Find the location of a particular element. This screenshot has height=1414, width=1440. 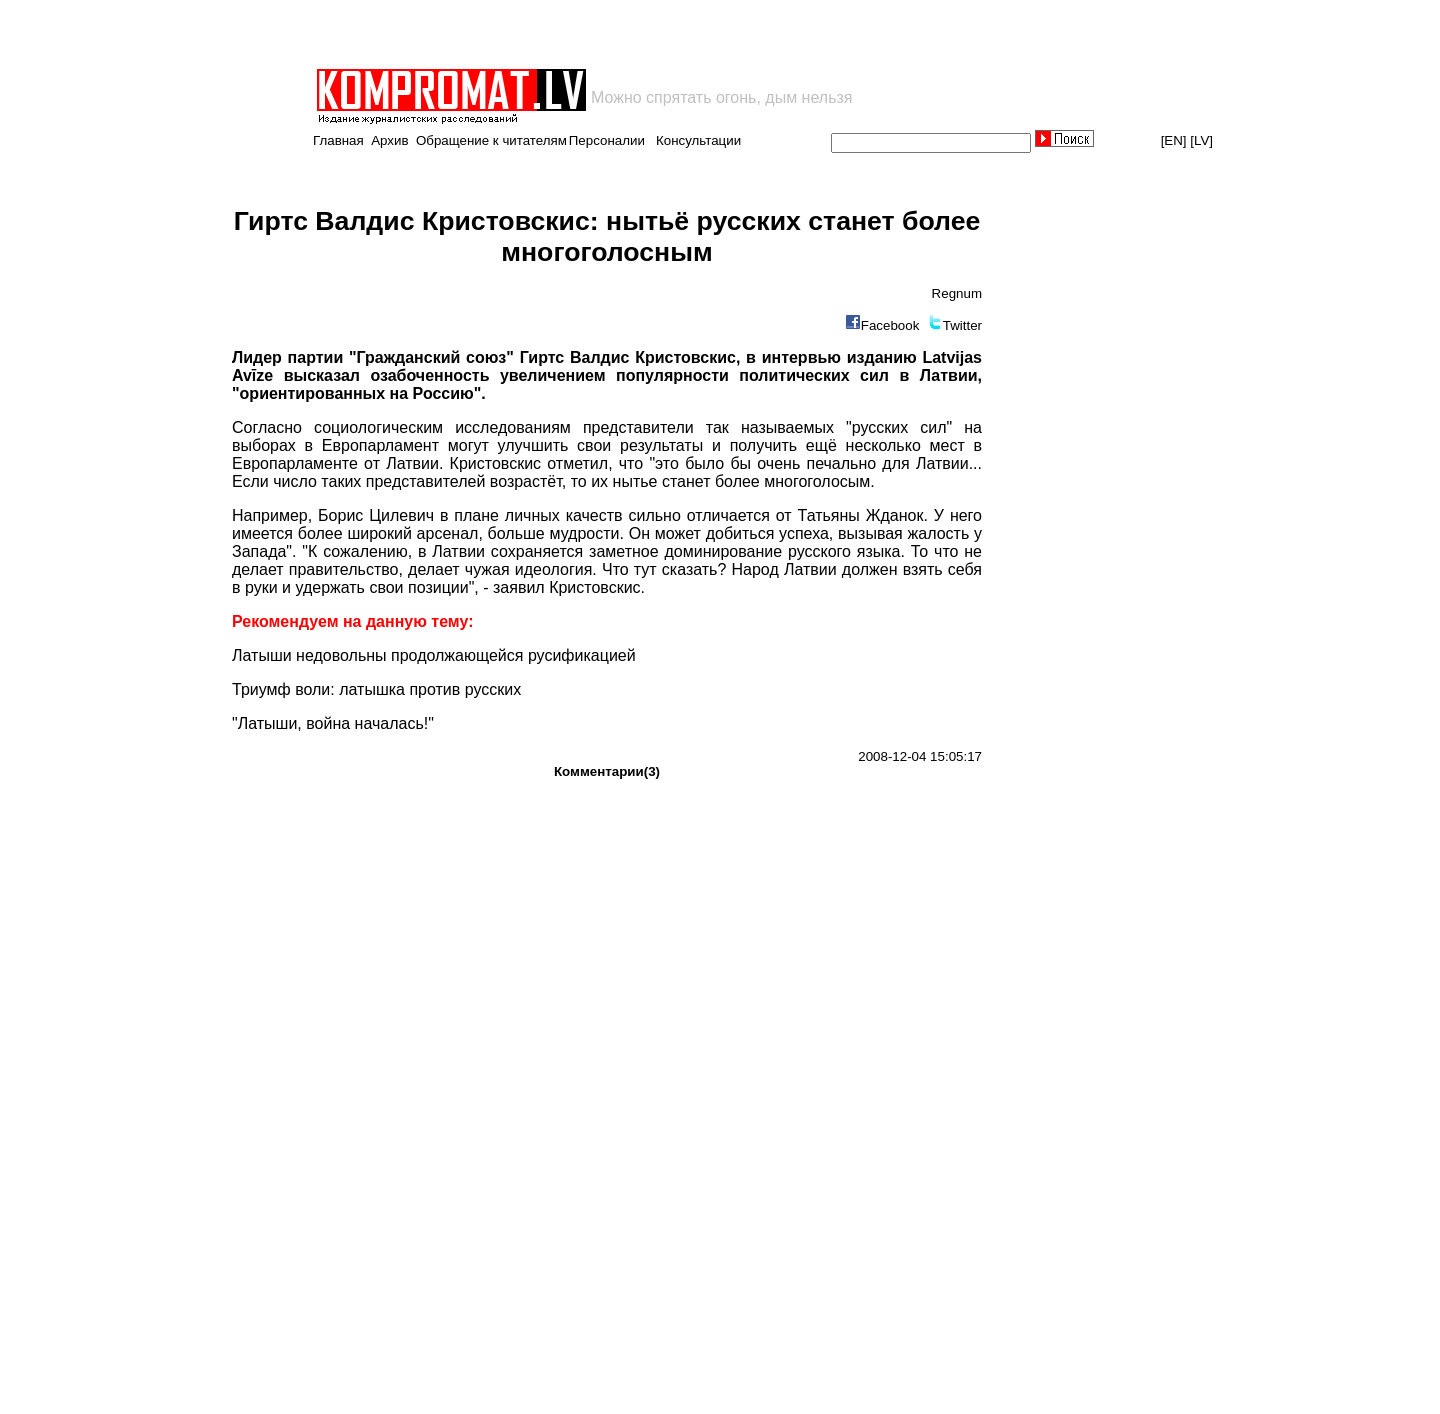

Консультации is located at coordinates (698, 140).